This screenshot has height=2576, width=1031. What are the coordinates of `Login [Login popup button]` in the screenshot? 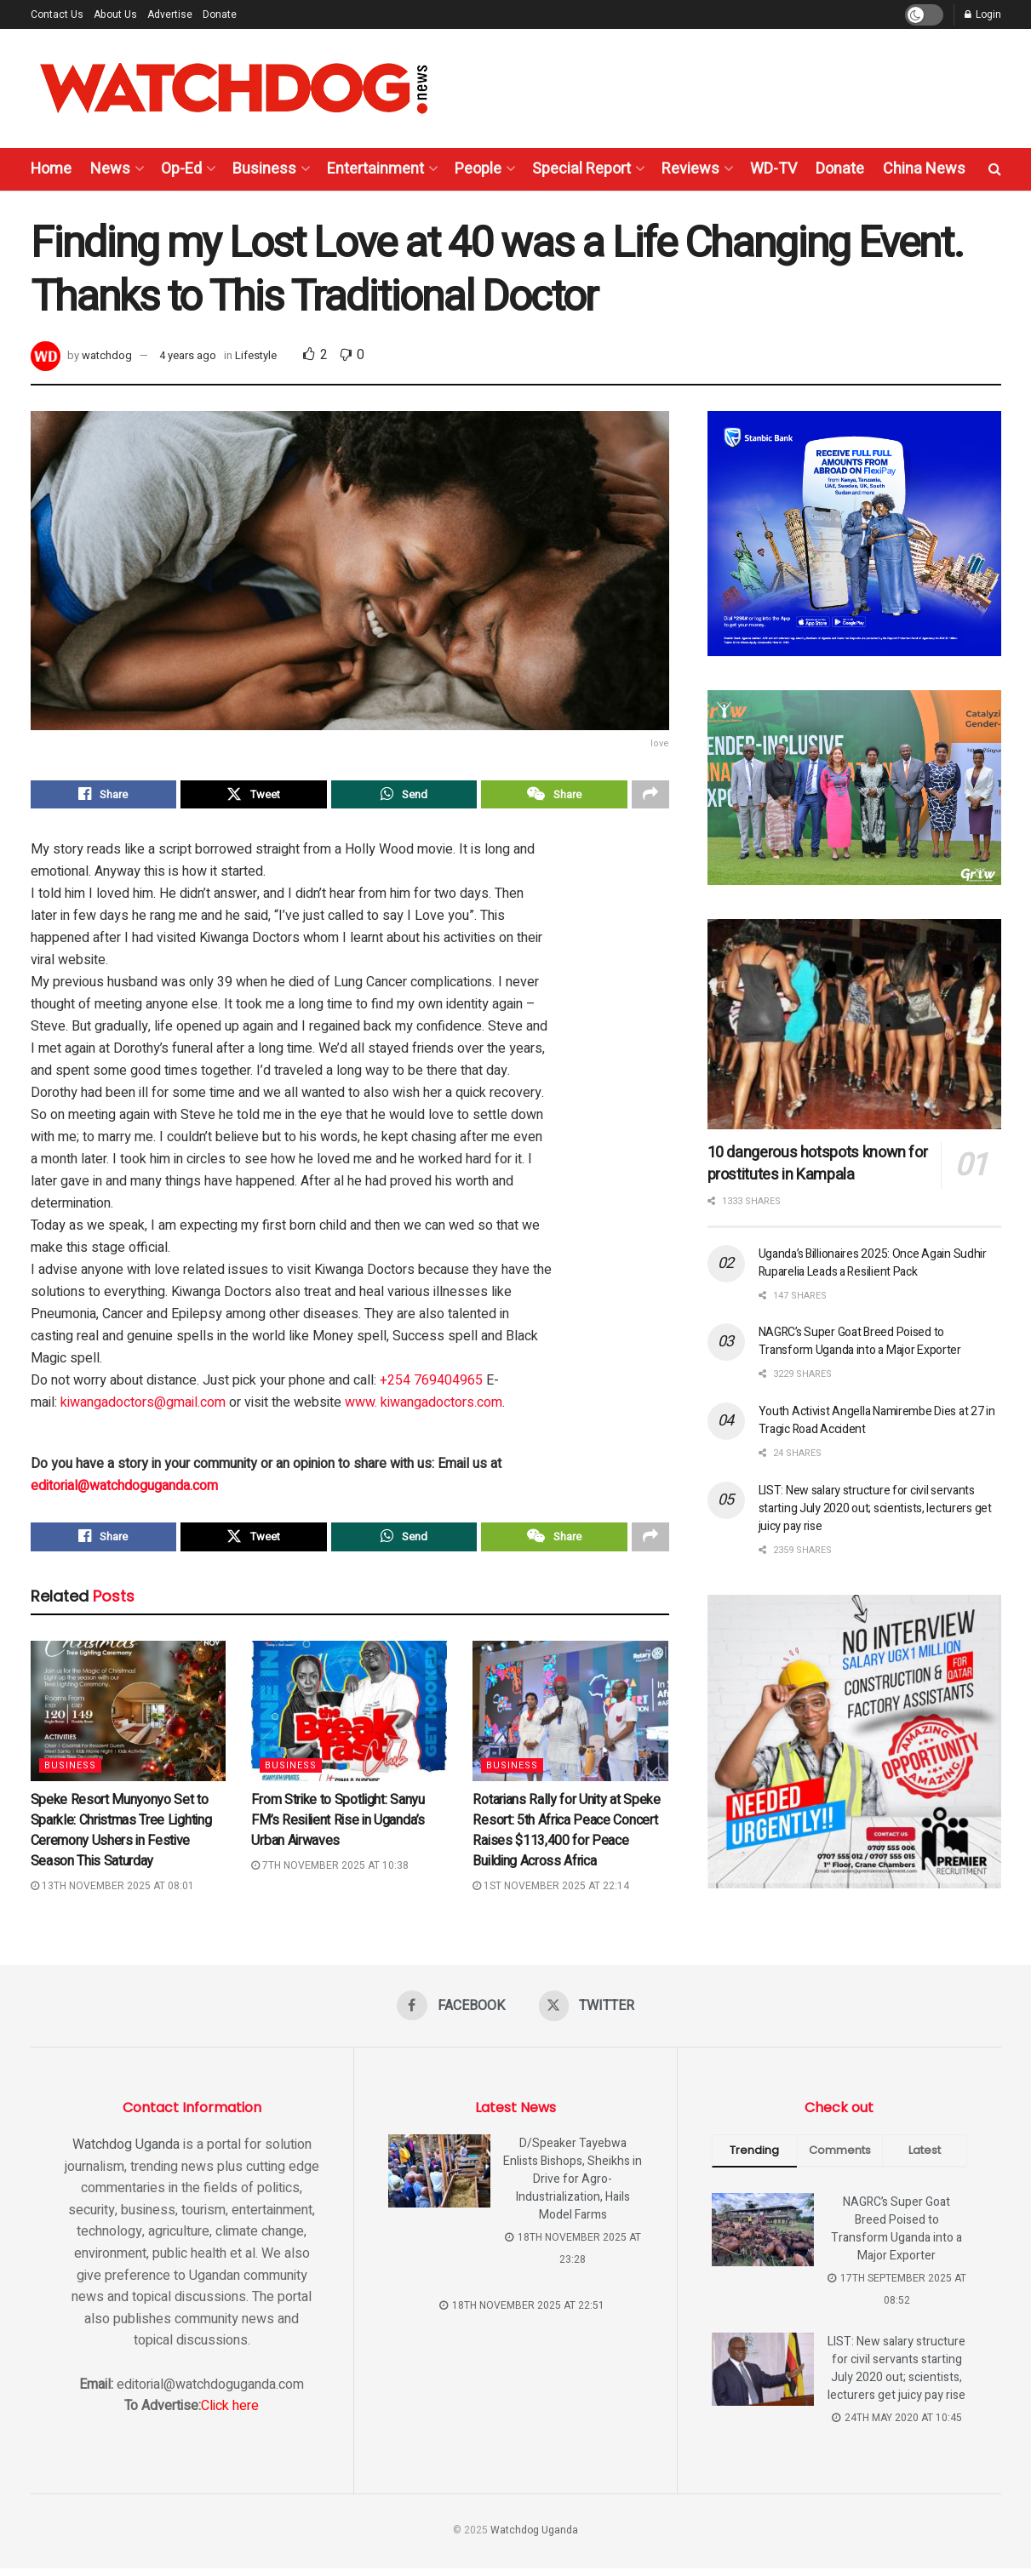 It's located at (983, 14).